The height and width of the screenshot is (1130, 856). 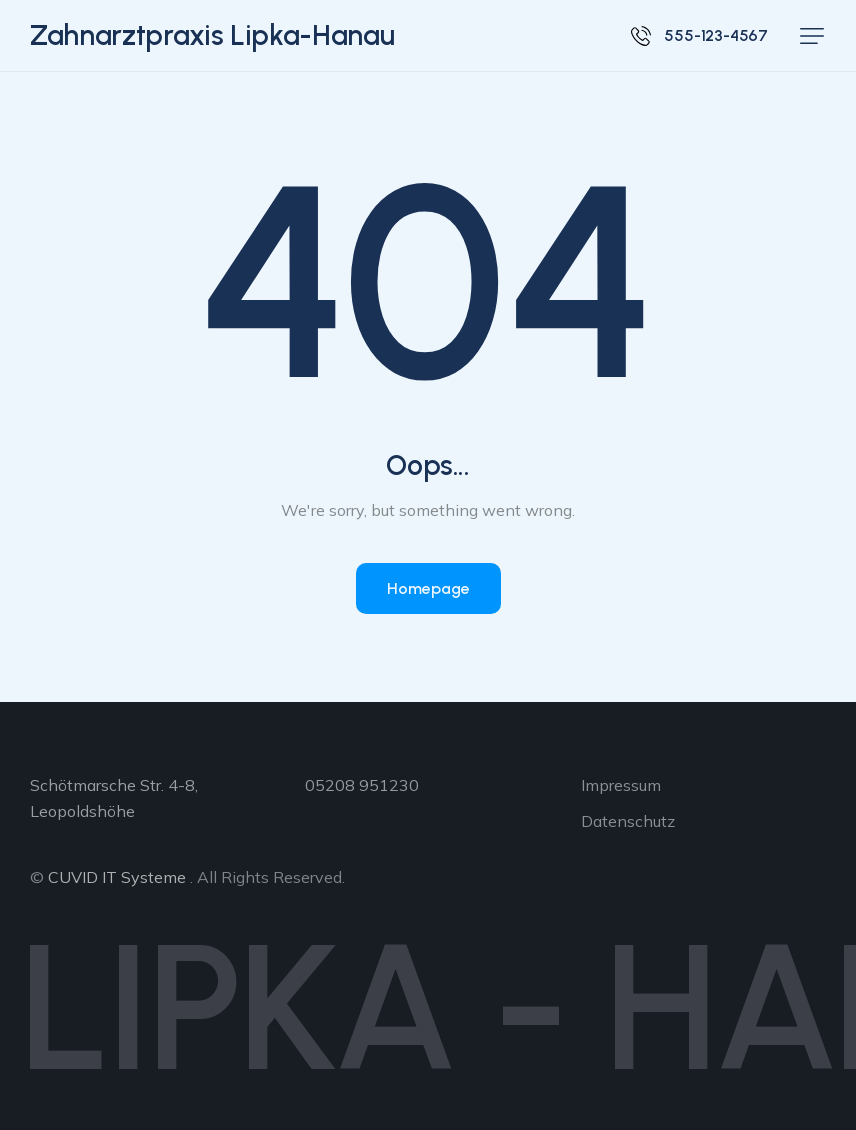 What do you see at coordinates (812, 36) in the screenshot?
I see `[button]` at bounding box center [812, 36].